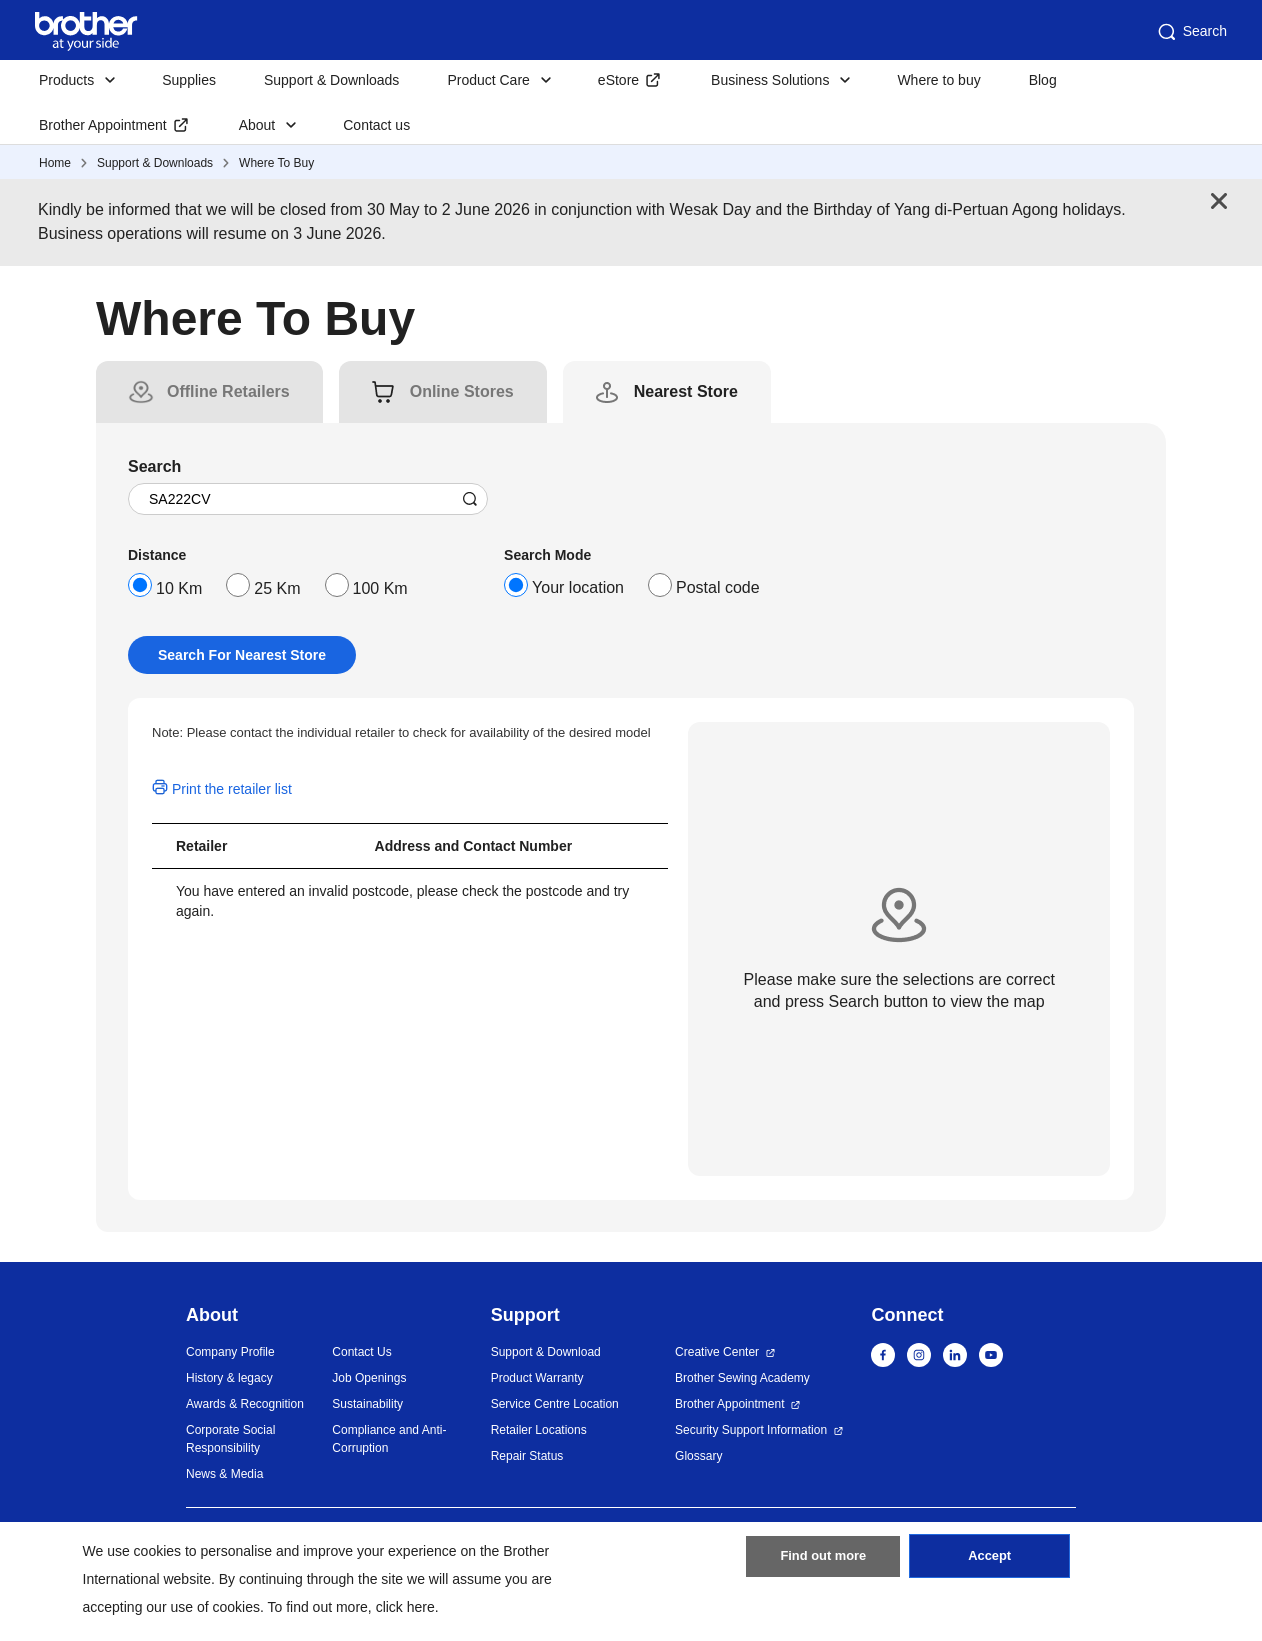  What do you see at coordinates (228, 392) in the screenshot?
I see `[tab]` at bounding box center [228, 392].